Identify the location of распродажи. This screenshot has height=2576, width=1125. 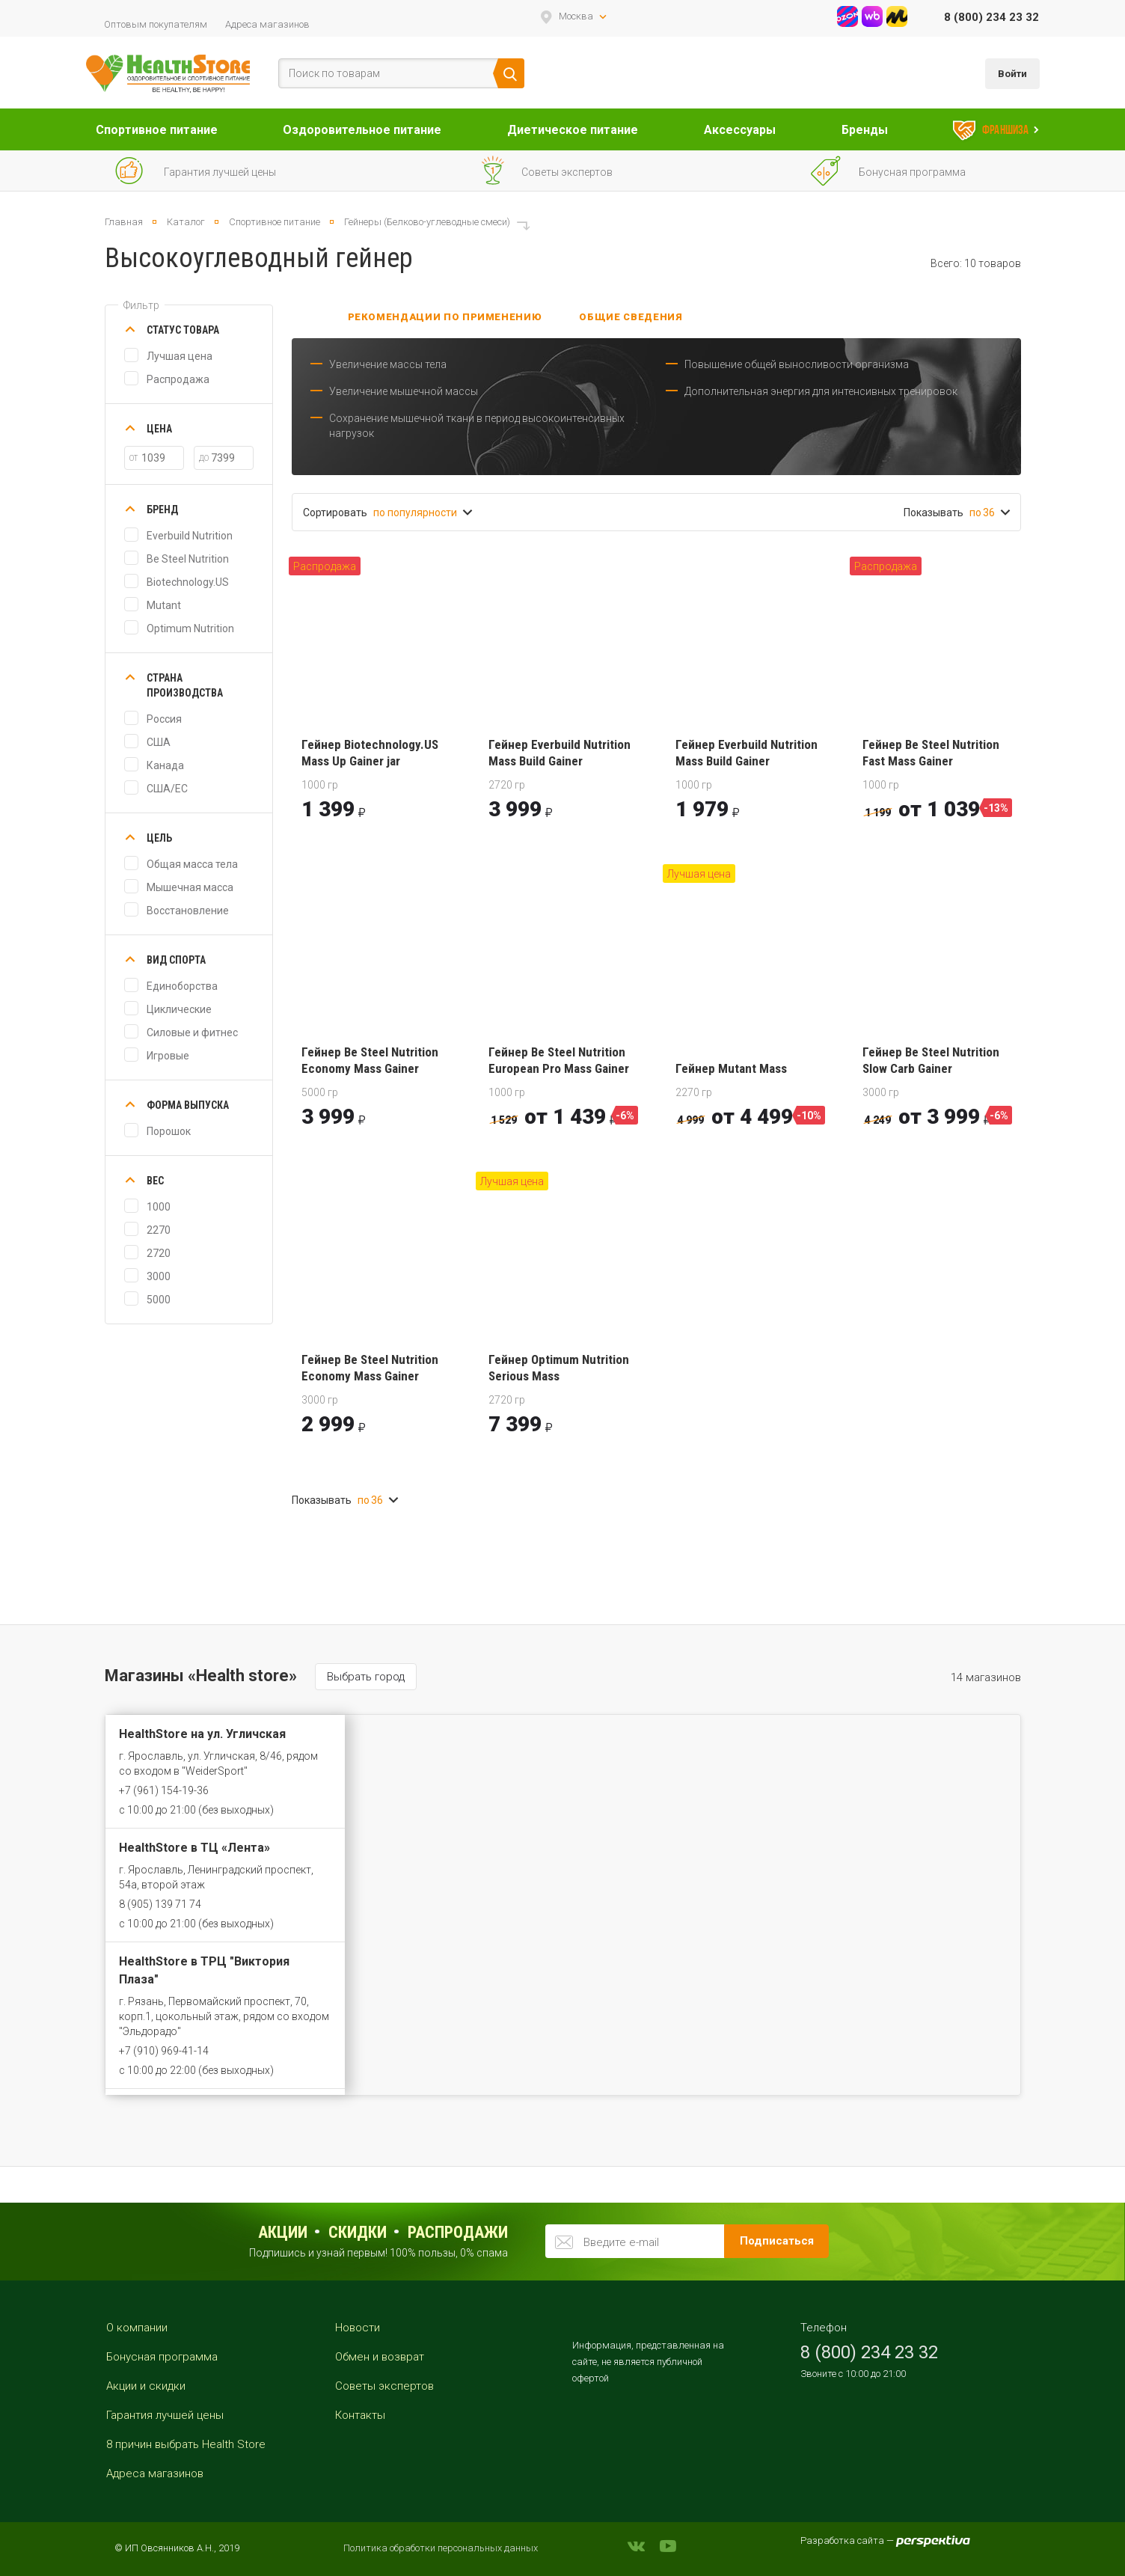
(458, 2232).